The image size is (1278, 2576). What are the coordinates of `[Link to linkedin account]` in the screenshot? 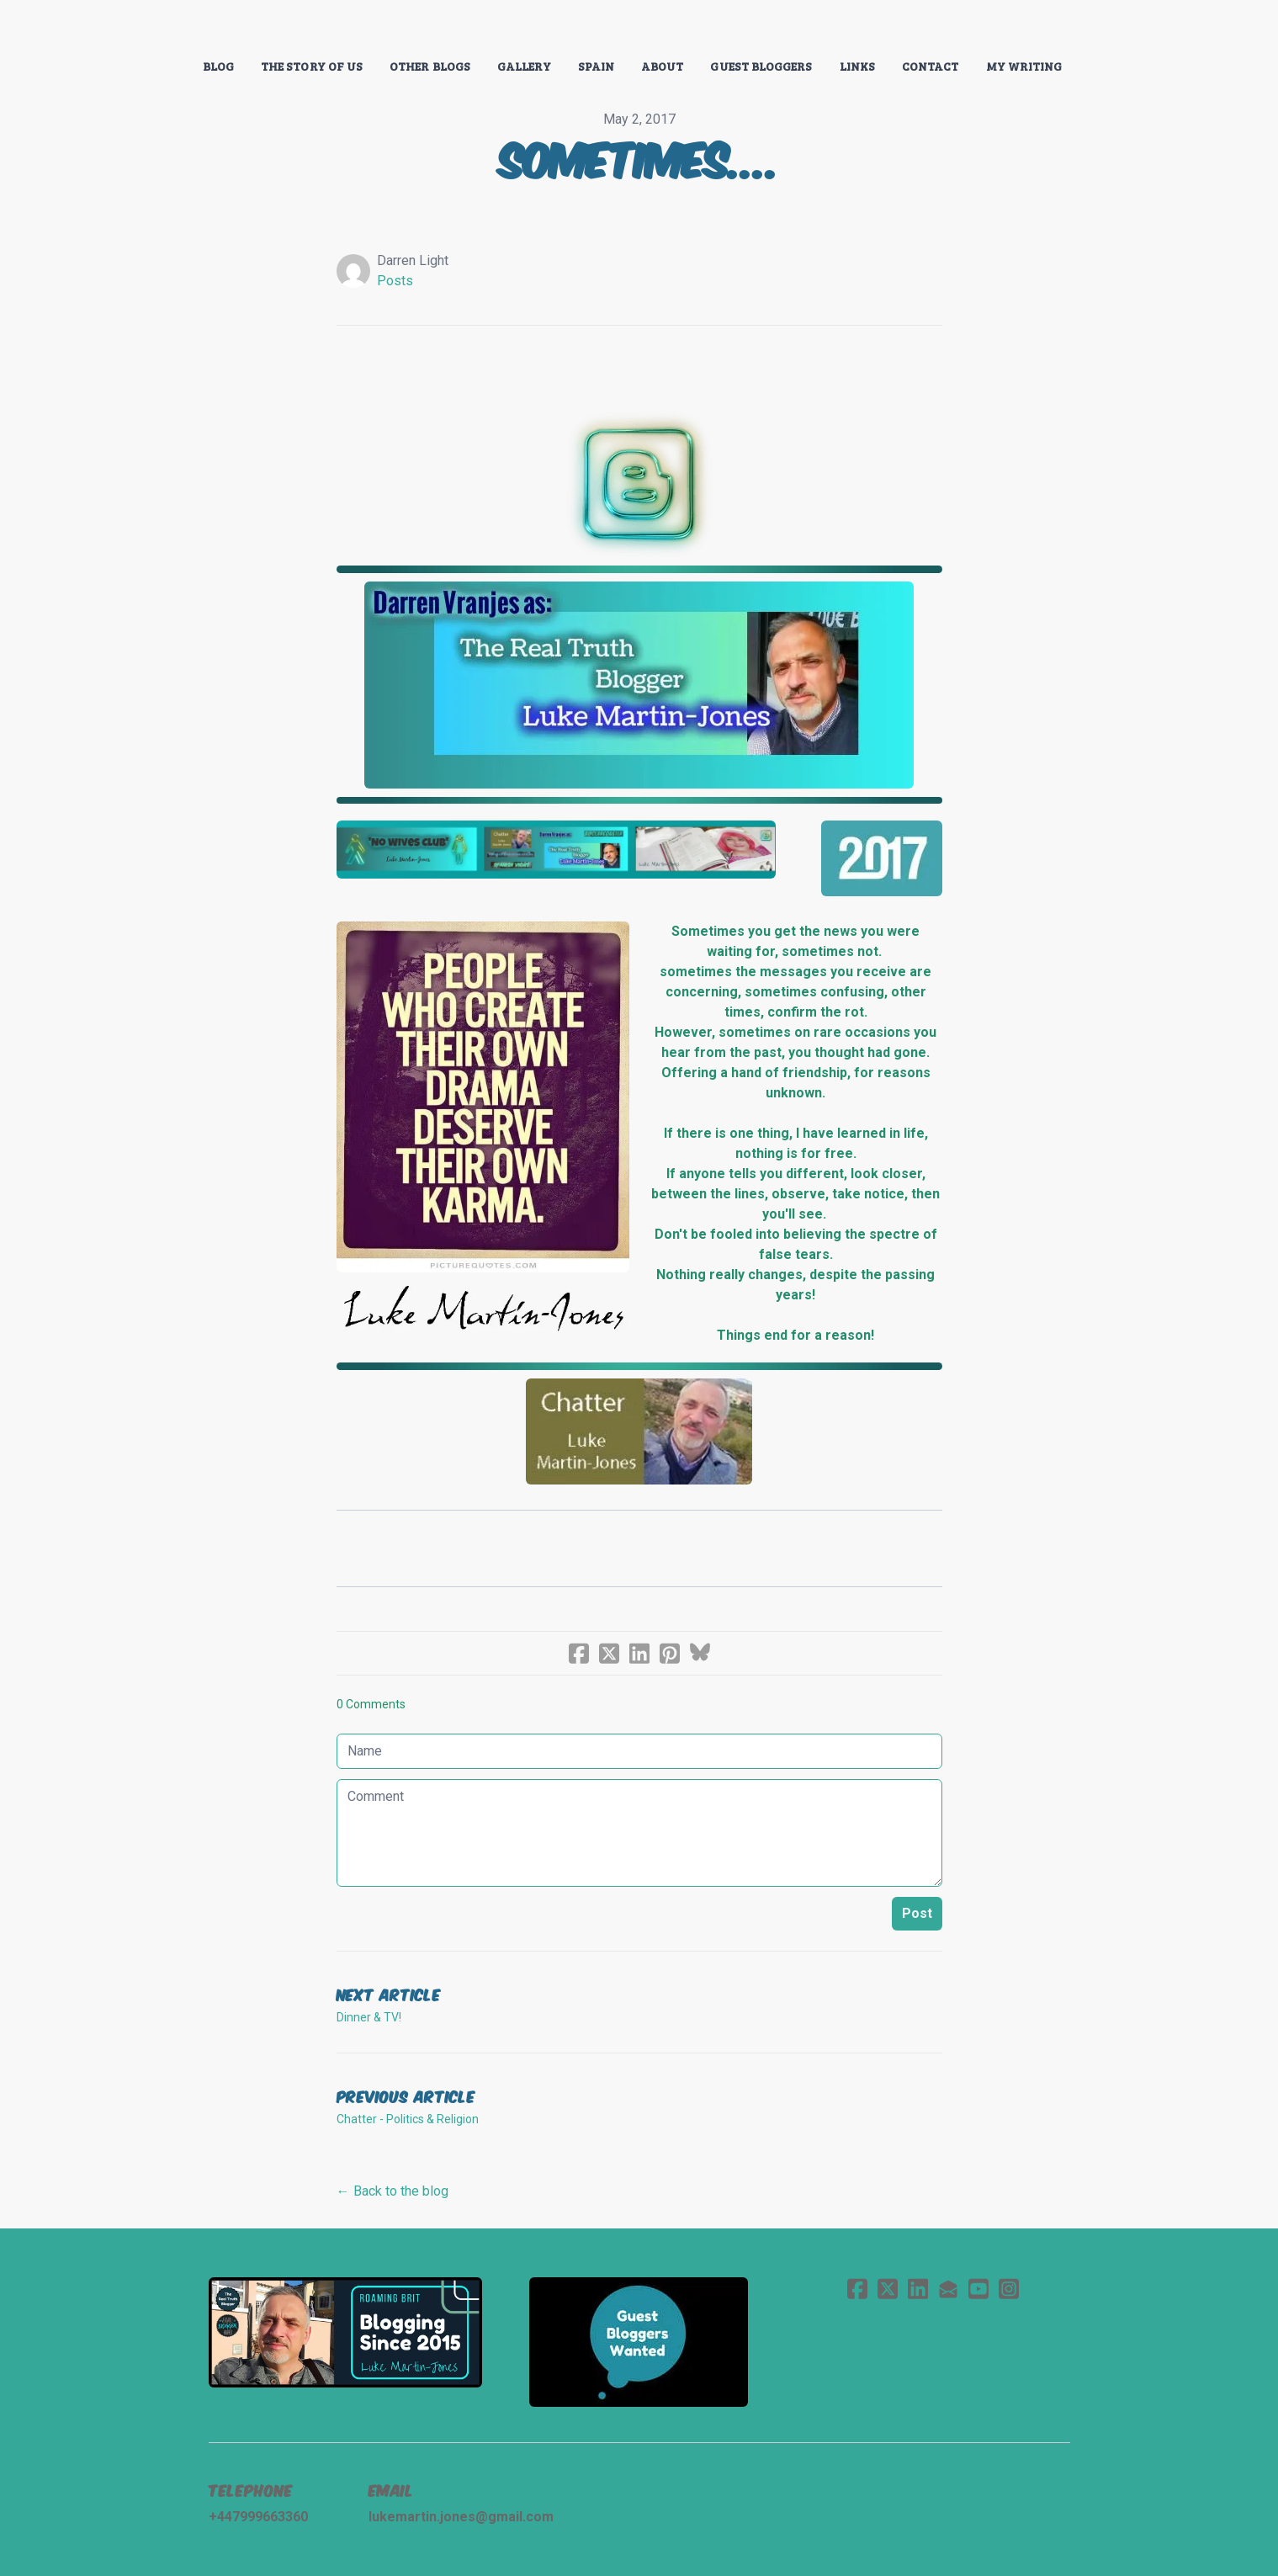 It's located at (918, 2288).